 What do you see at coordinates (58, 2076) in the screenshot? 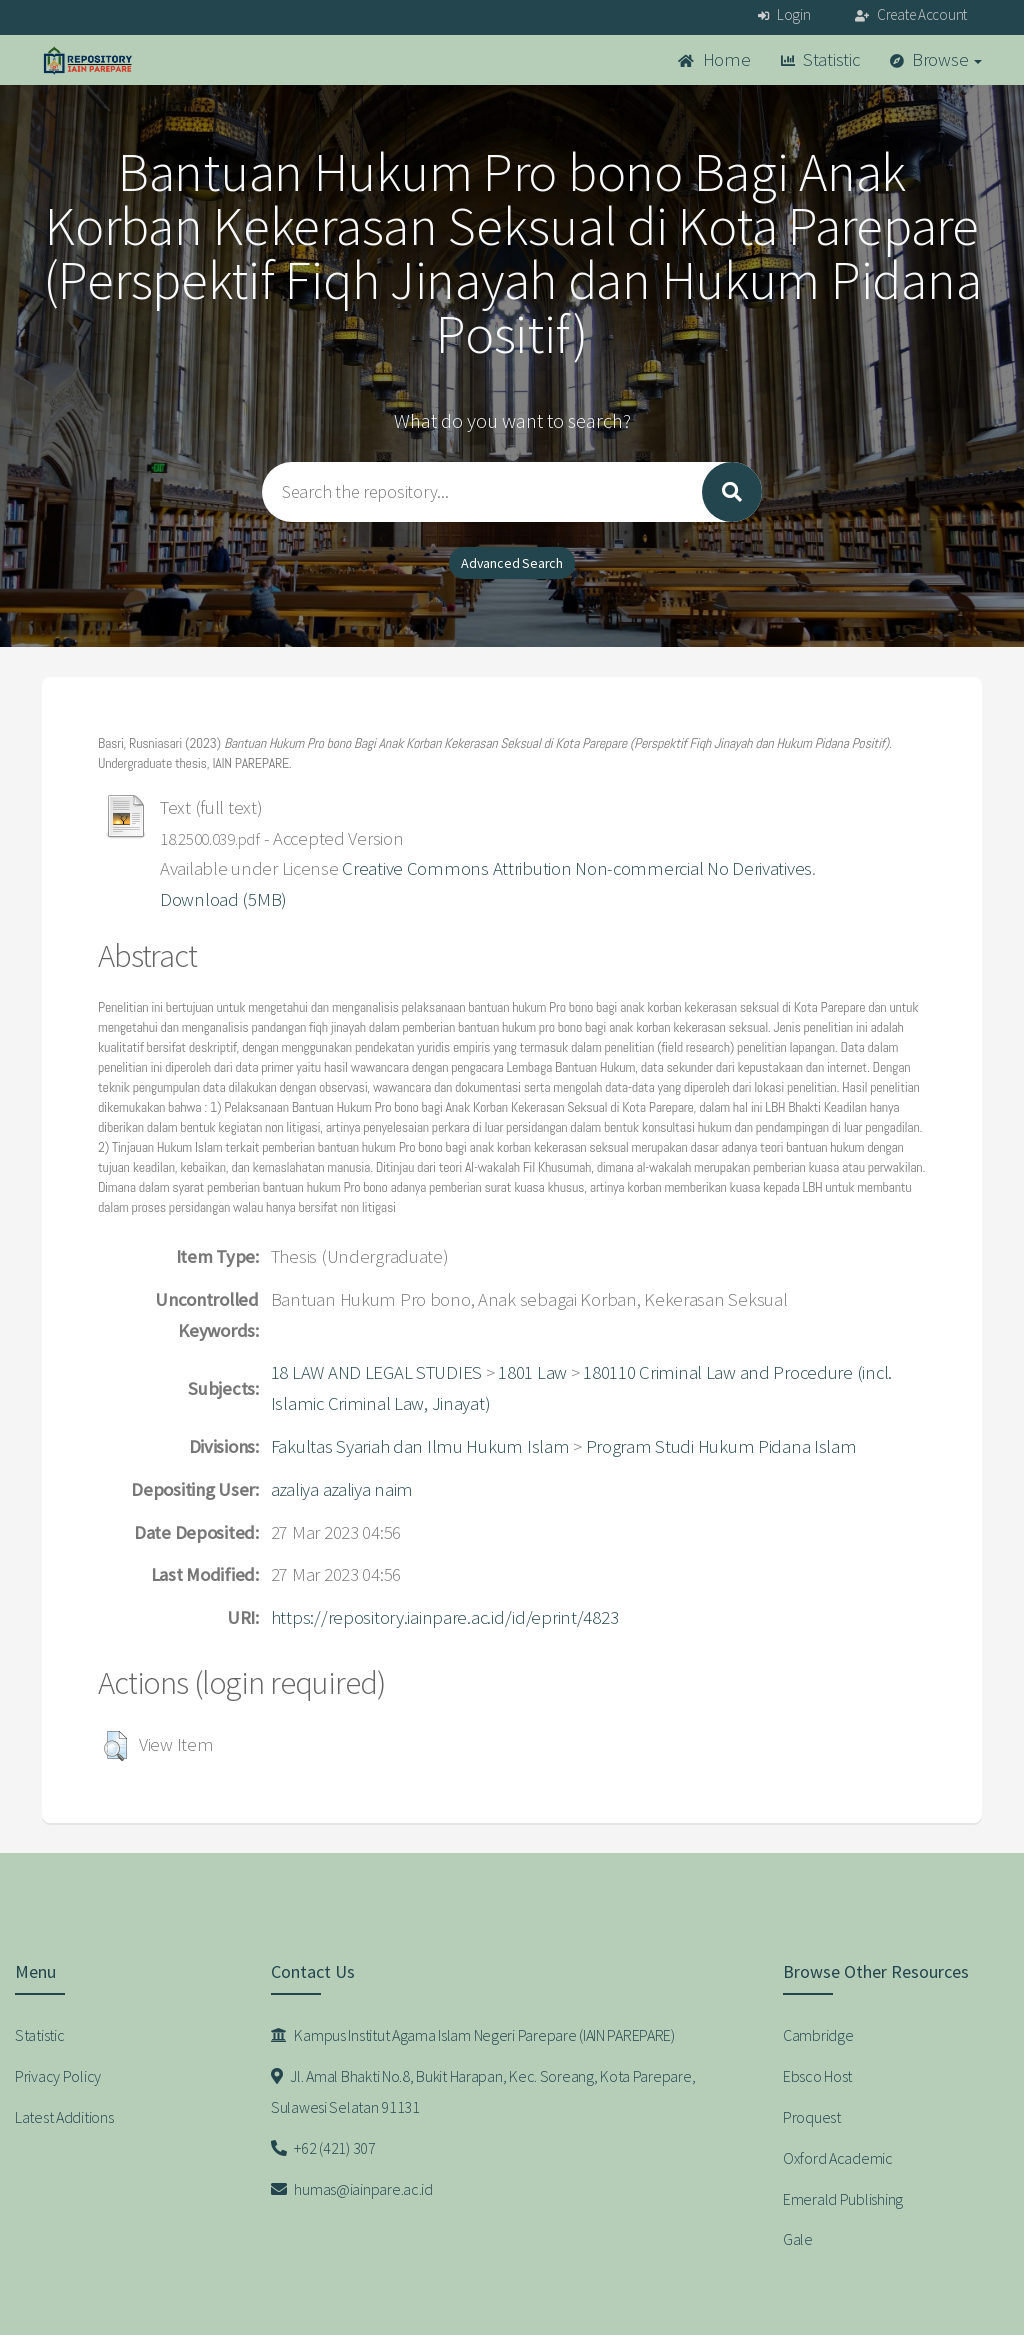
I see `Privacy Policy` at bounding box center [58, 2076].